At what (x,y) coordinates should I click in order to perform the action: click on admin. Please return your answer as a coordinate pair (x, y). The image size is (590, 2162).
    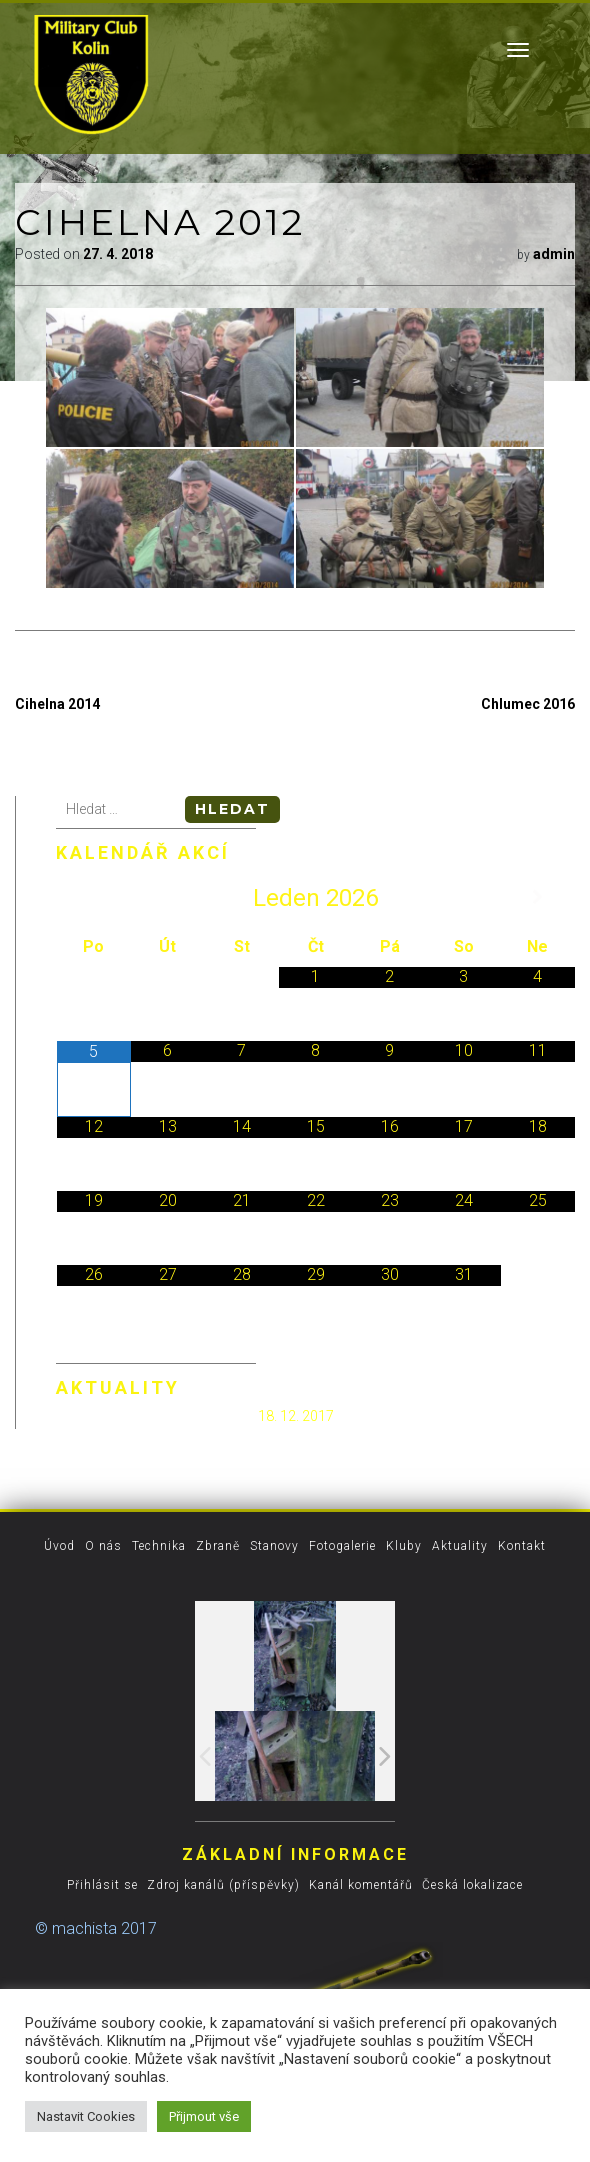
    Looking at the image, I should click on (554, 254).